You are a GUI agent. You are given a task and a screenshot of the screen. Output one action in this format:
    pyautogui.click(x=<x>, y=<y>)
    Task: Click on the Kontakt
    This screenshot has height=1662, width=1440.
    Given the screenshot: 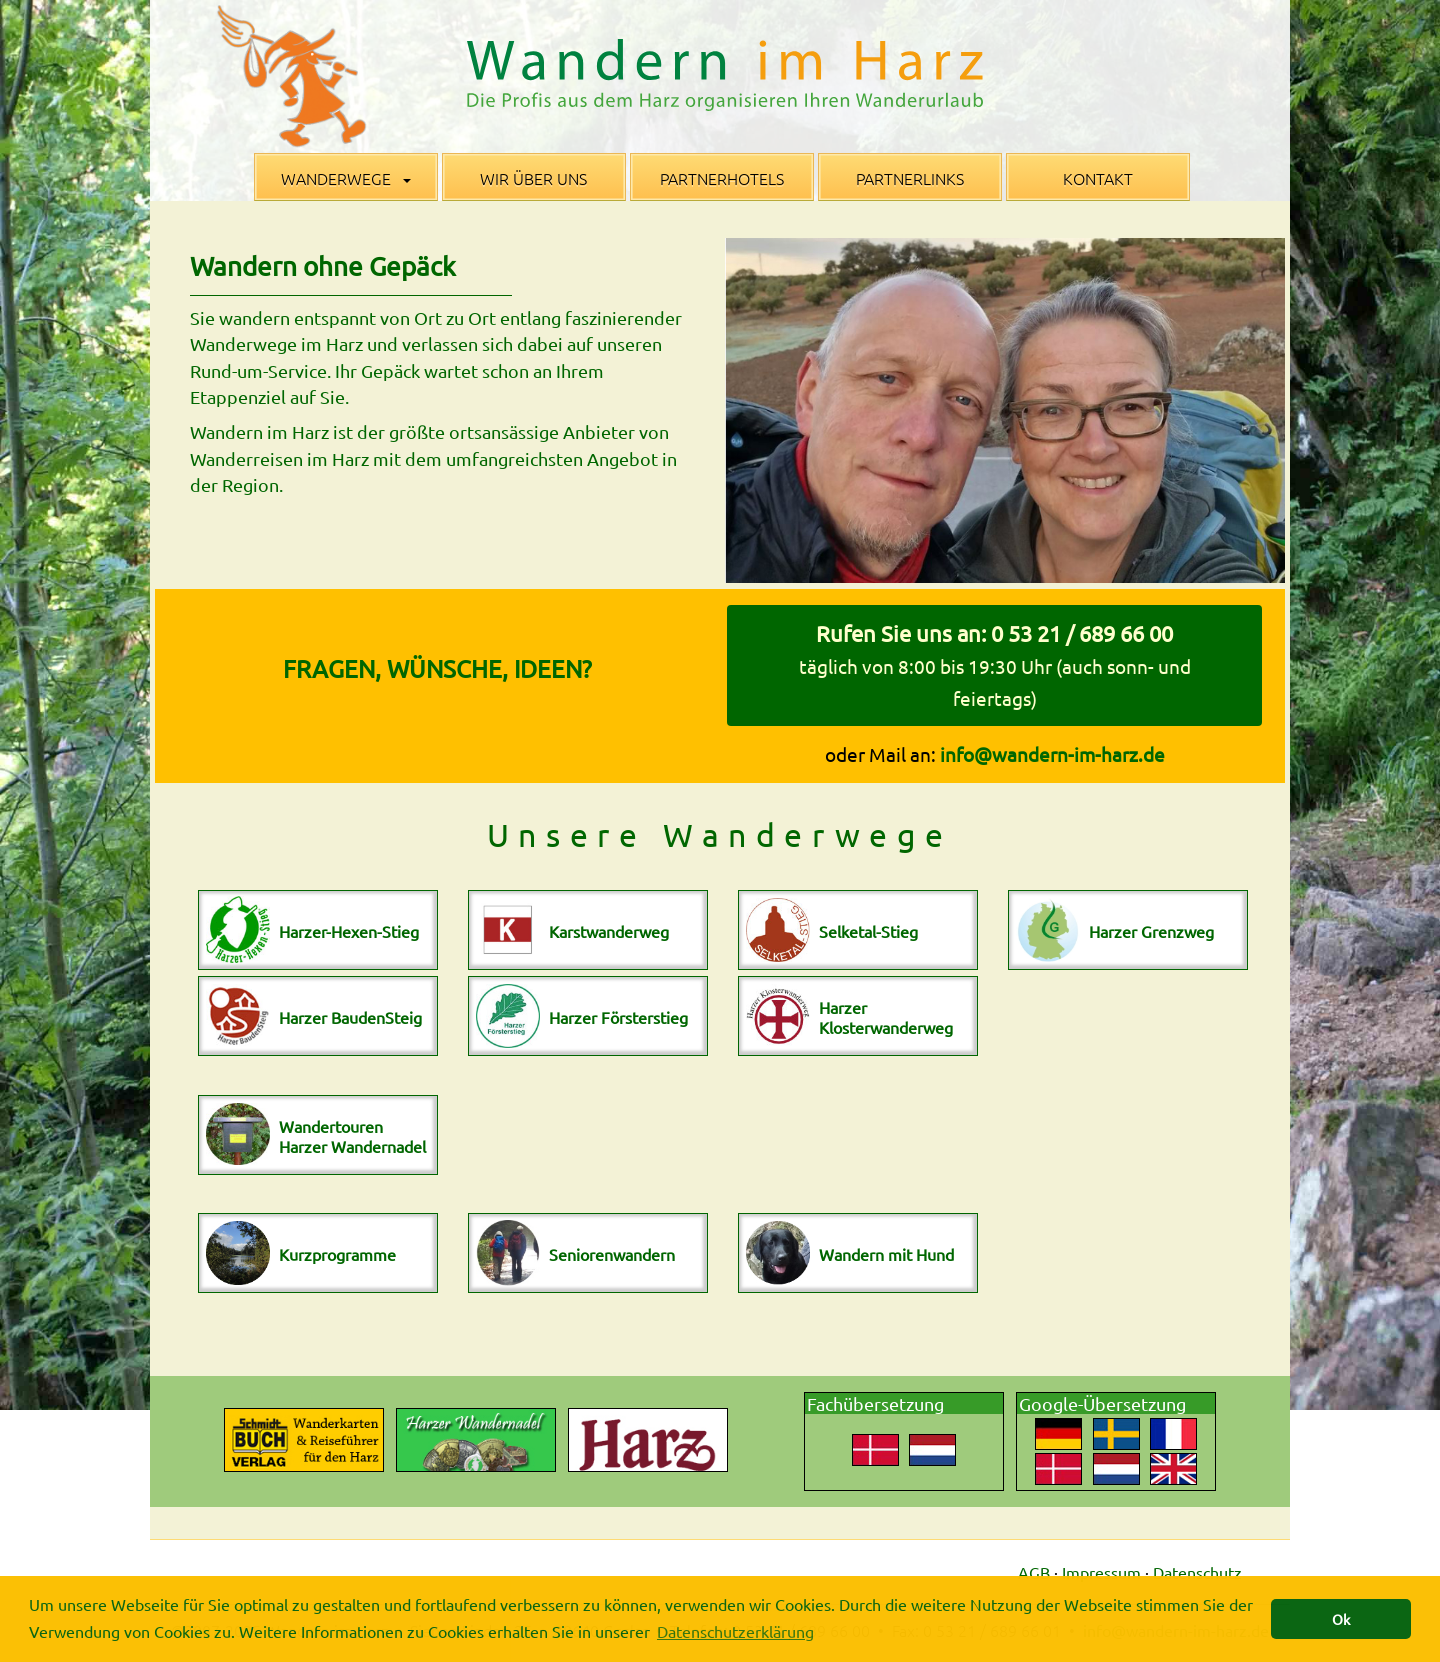 What is the action you would take?
    pyautogui.click(x=1098, y=178)
    